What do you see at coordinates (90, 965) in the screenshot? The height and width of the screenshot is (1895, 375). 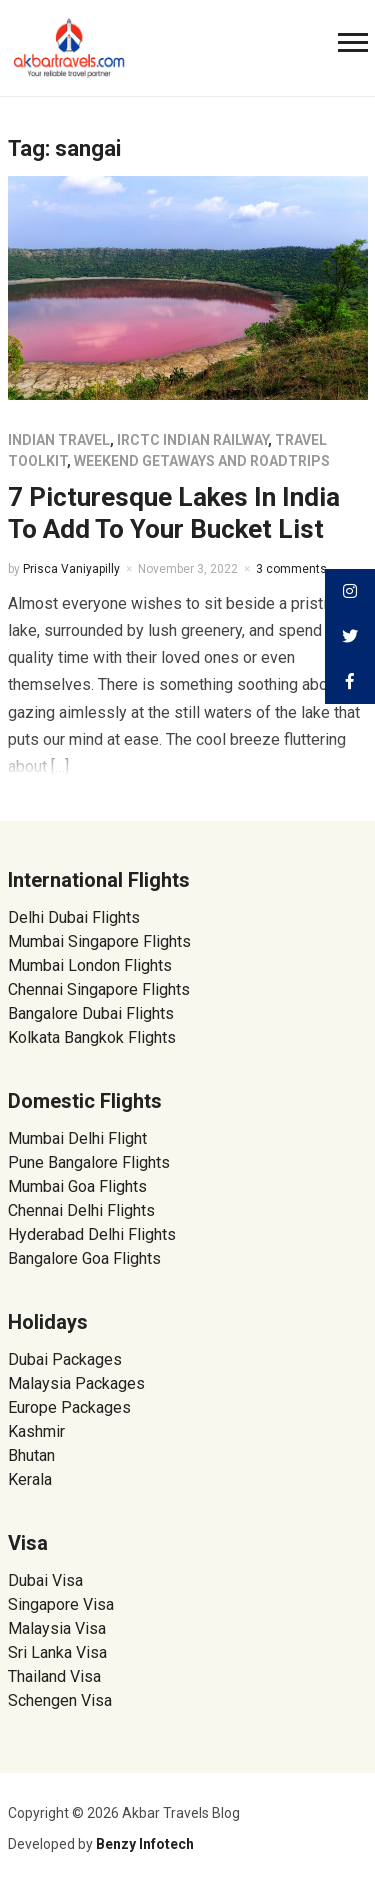 I see `Mumbai London Flights` at bounding box center [90, 965].